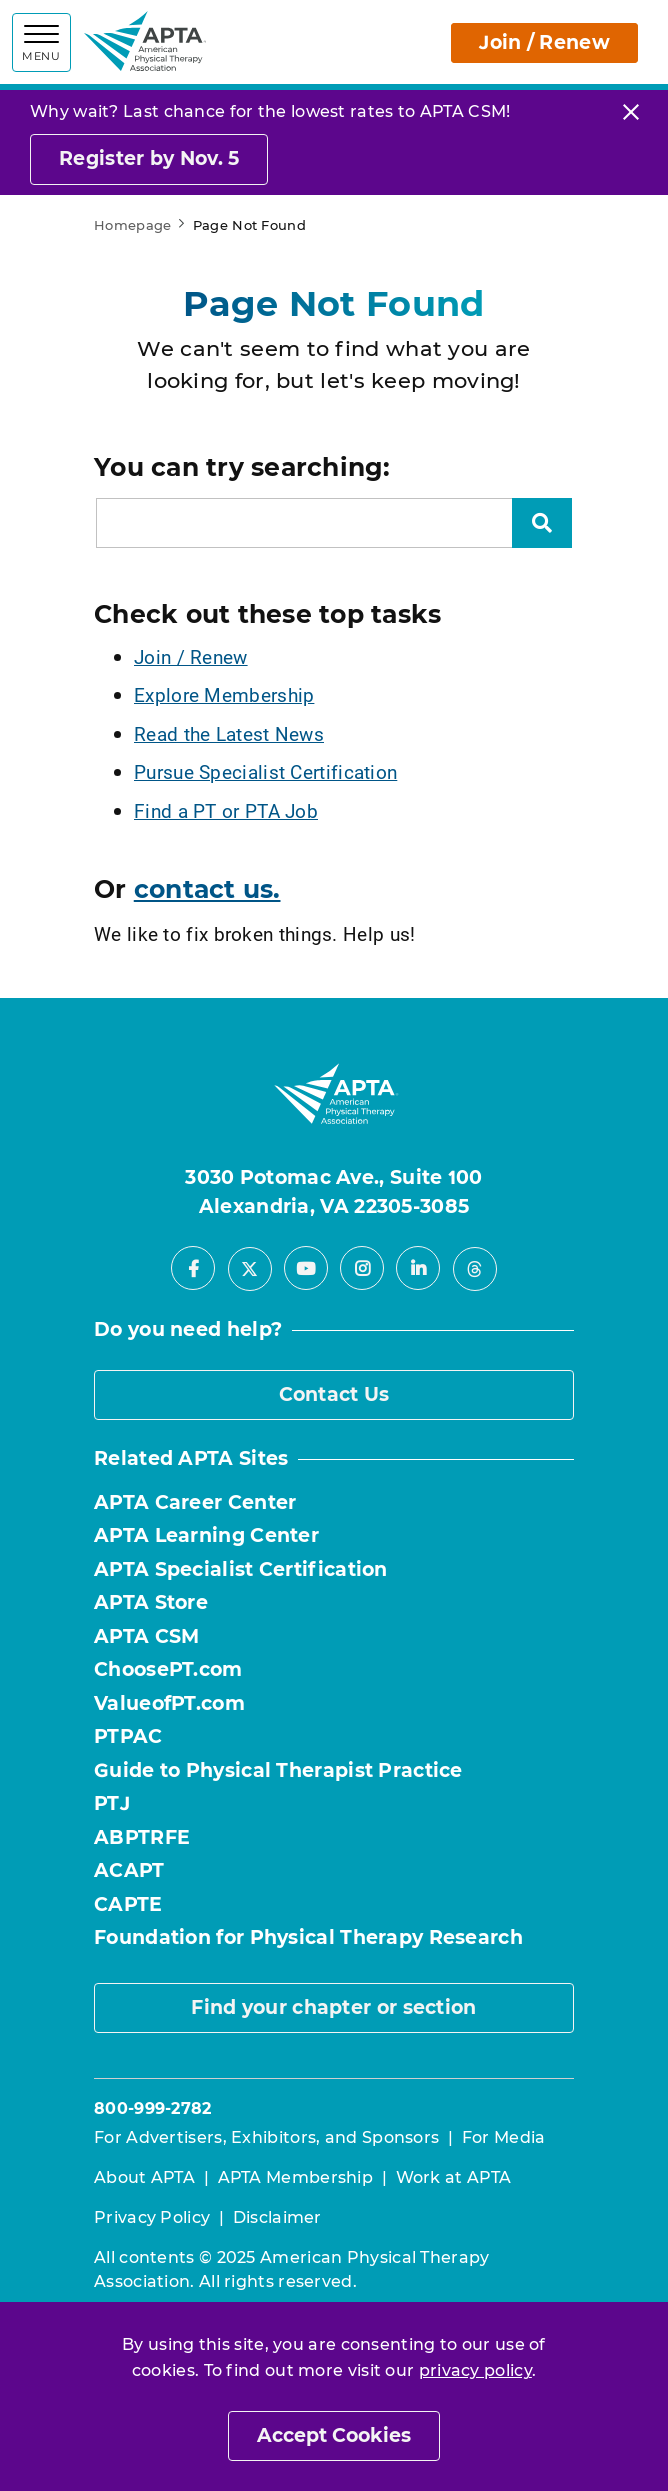 Image resolution: width=668 pixels, height=2491 pixels. What do you see at coordinates (229, 733) in the screenshot?
I see `Read the Latest News` at bounding box center [229, 733].